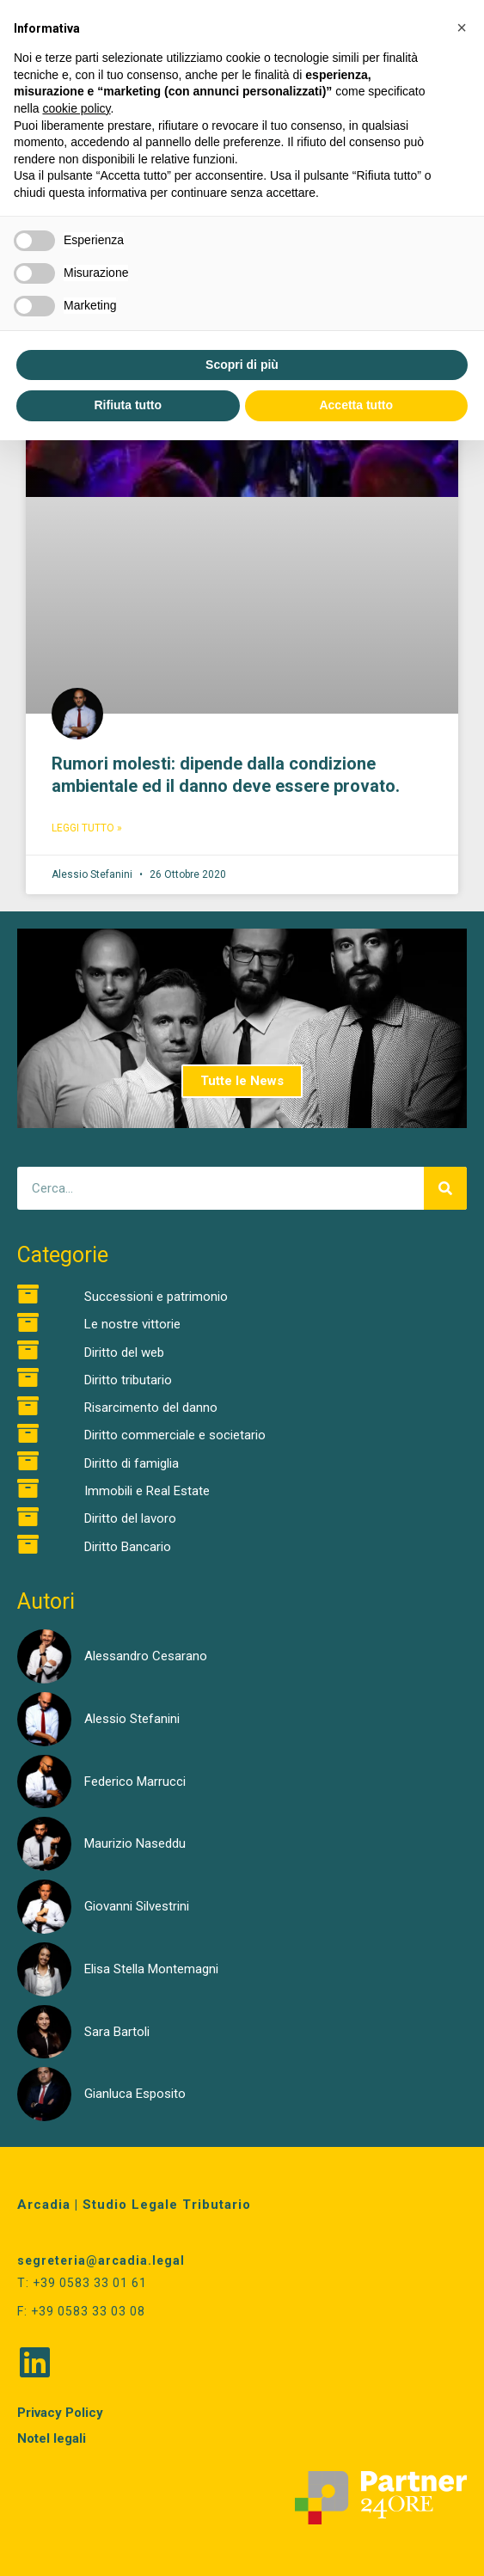 The width and height of the screenshot is (484, 2576). Describe the element at coordinates (127, 1547) in the screenshot. I see `Diritto Bancario` at that location.